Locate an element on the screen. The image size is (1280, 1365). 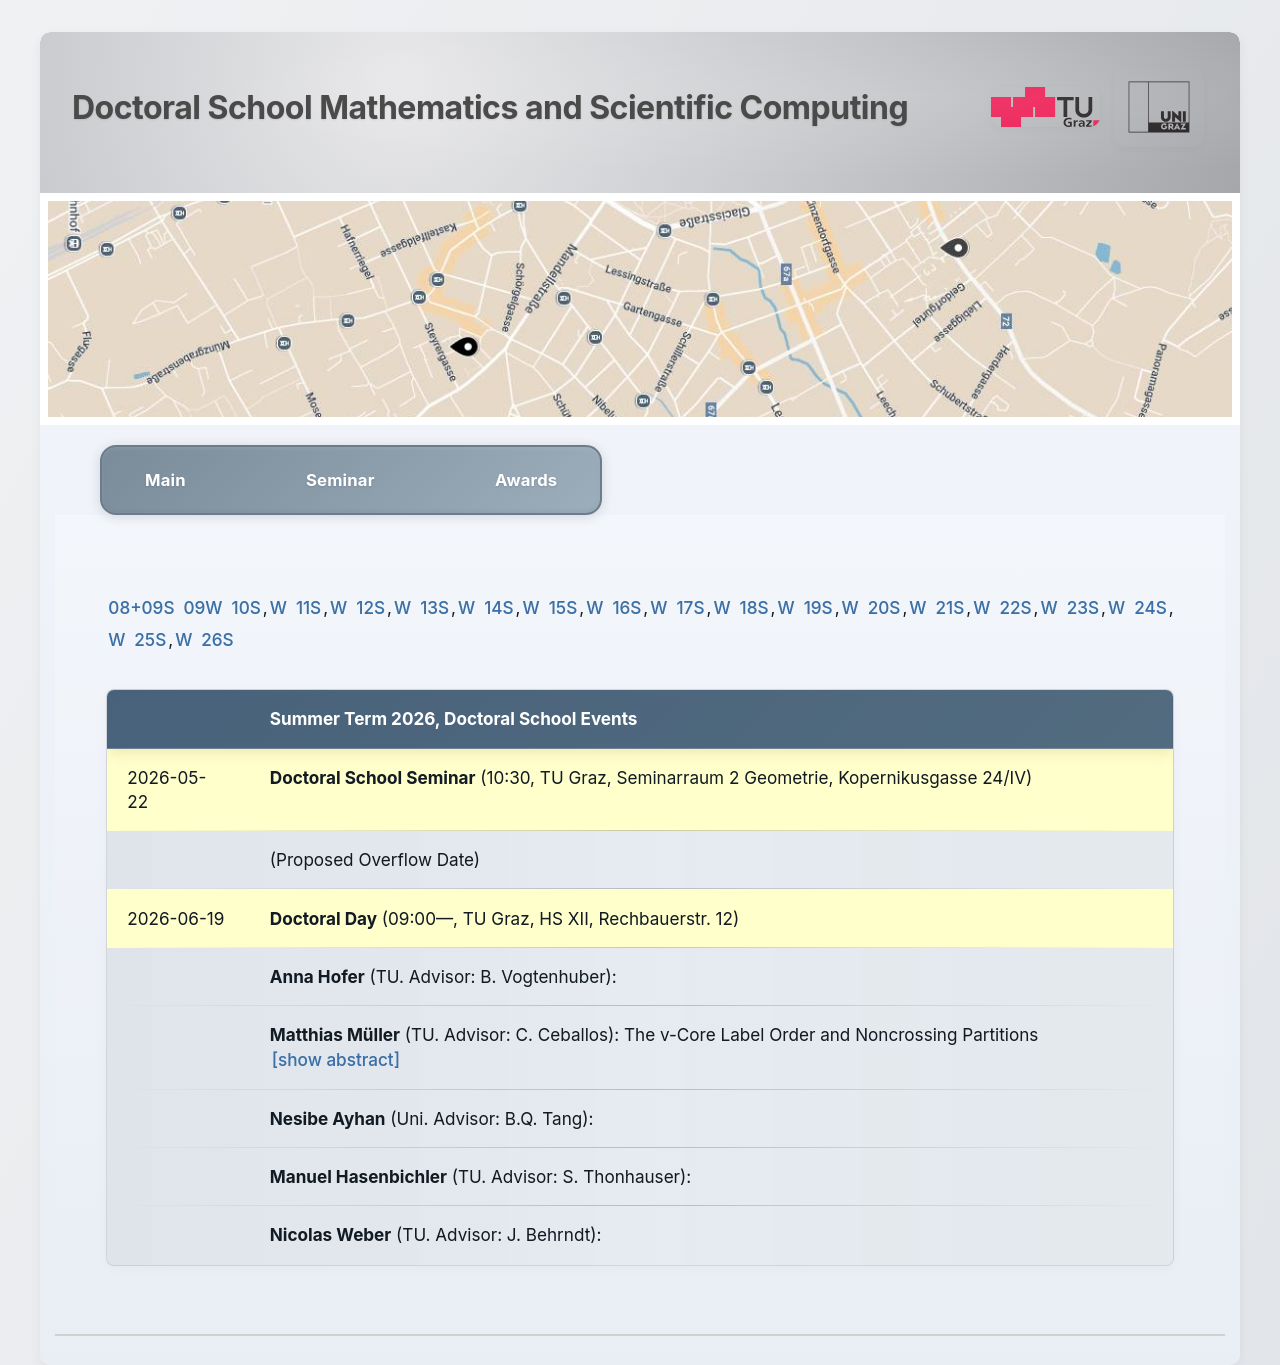
15S is located at coordinates (563, 607).